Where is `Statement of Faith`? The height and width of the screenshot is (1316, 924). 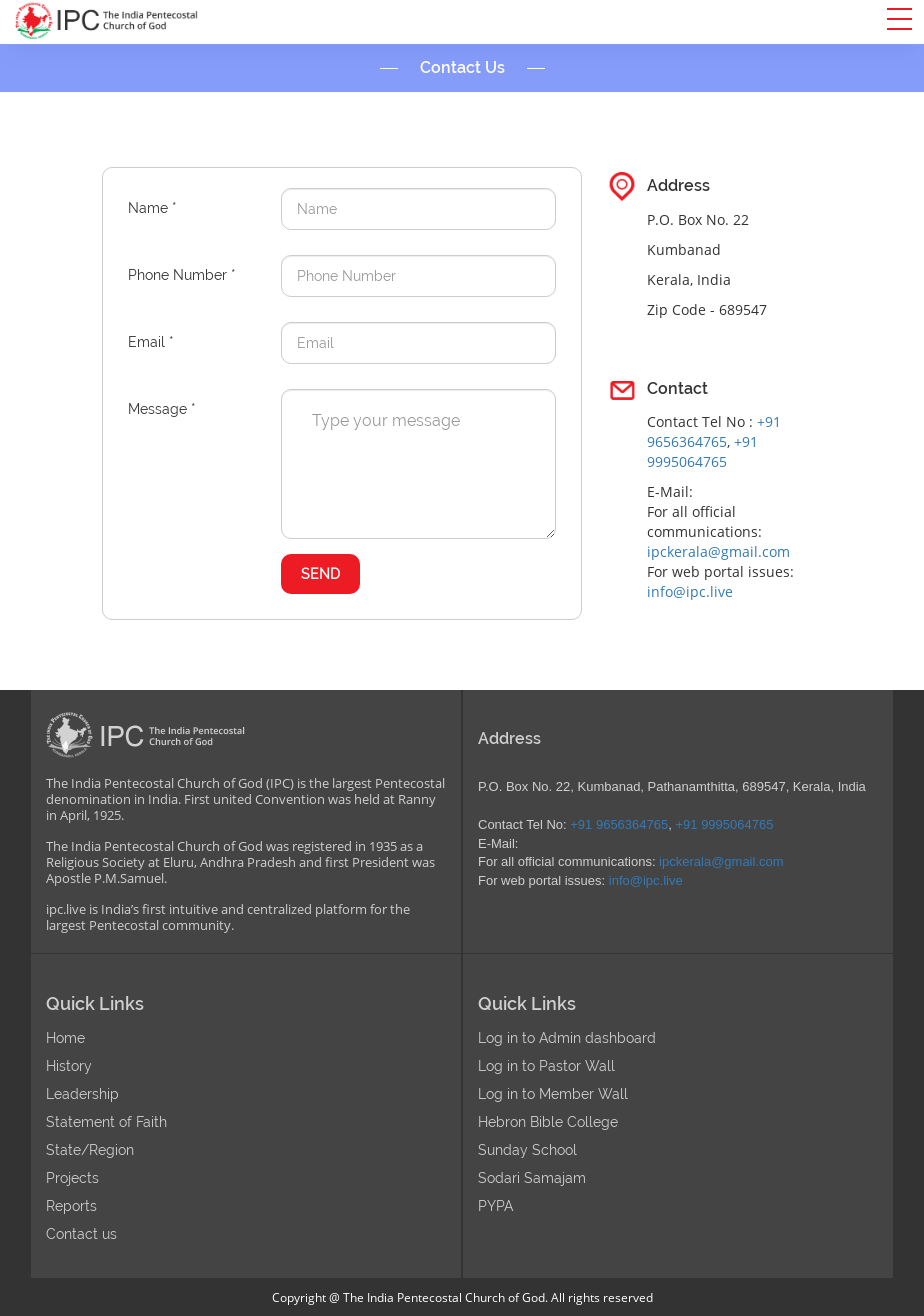
Statement of Faith is located at coordinates (106, 1122).